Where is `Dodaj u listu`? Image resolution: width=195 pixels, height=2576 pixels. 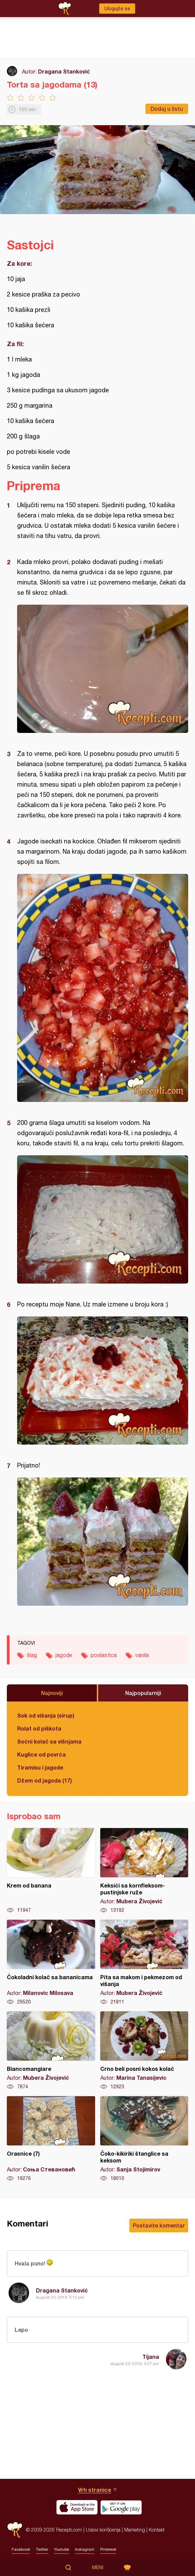 Dodaj u listu is located at coordinates (167, 108).